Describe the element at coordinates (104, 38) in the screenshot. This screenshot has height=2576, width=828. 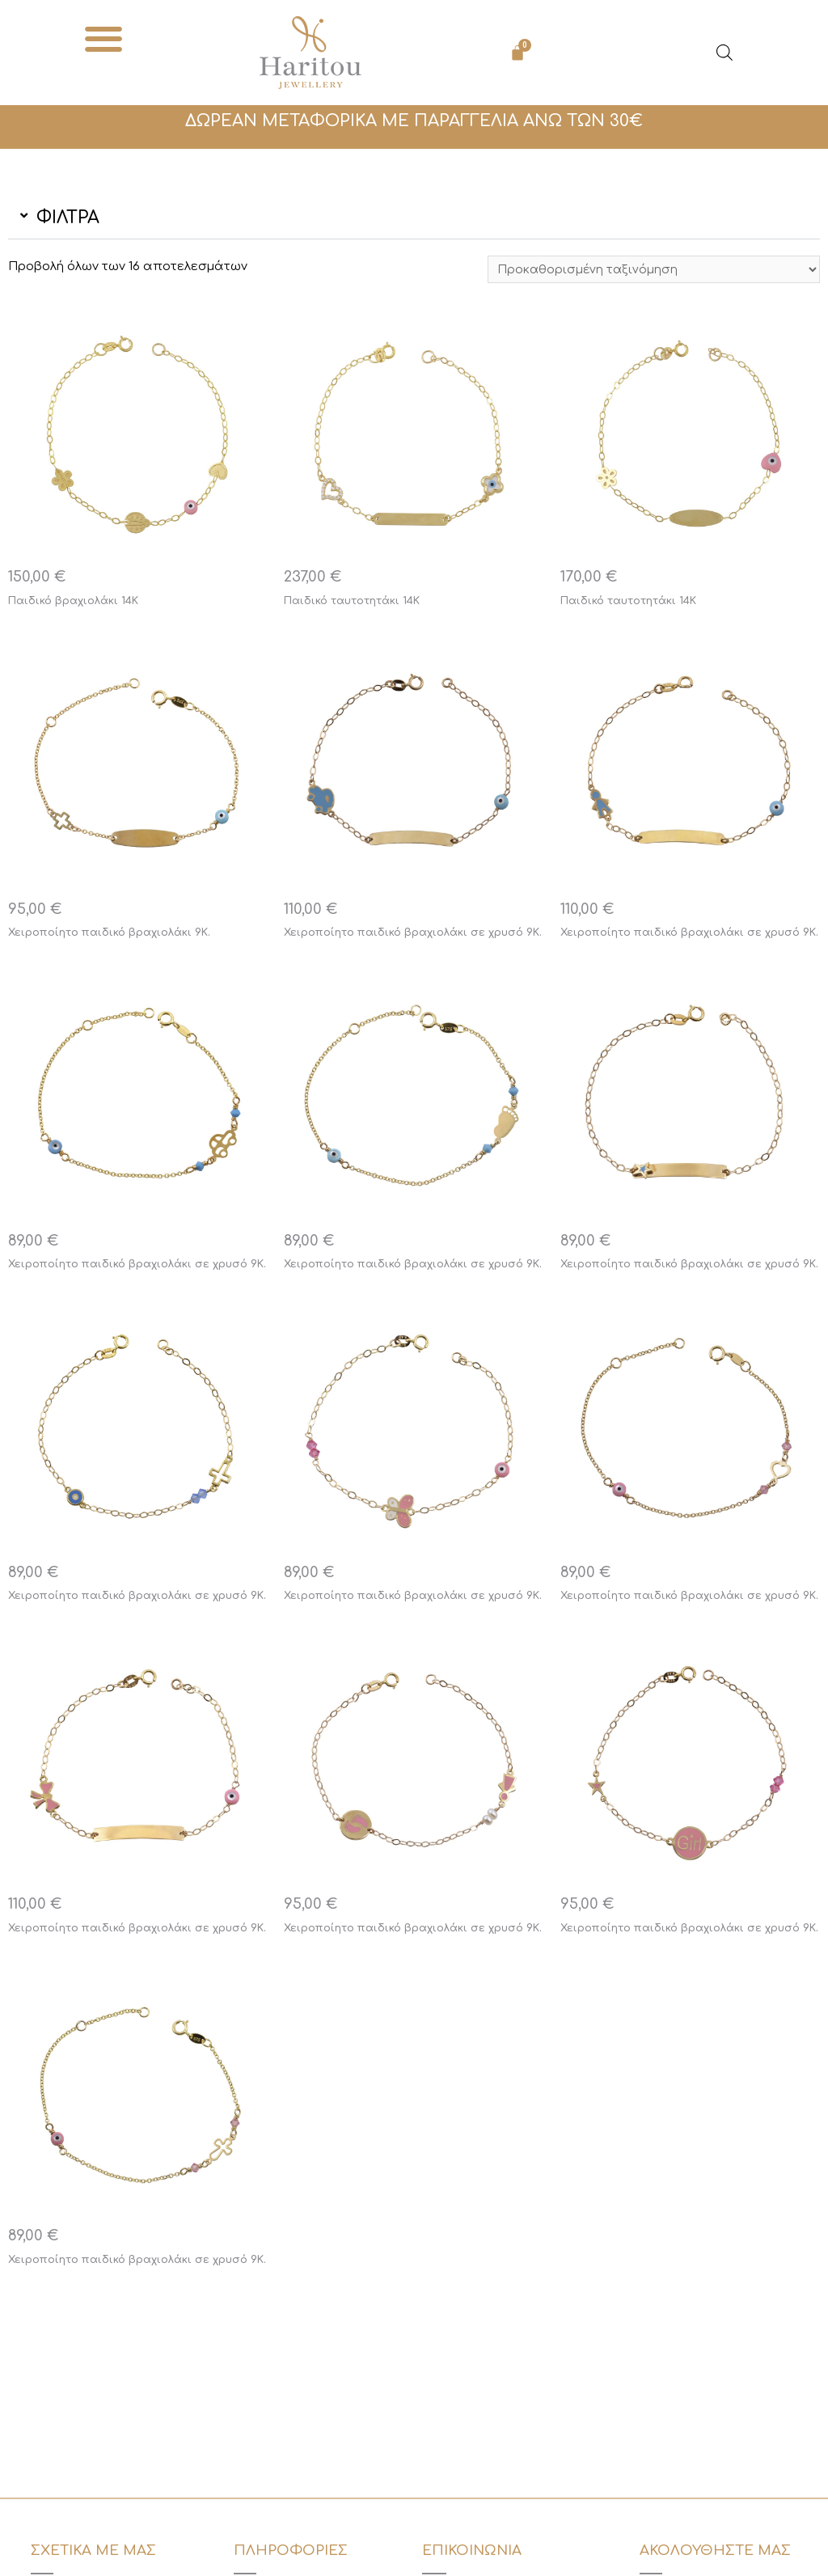
I see `[button]` at that location.